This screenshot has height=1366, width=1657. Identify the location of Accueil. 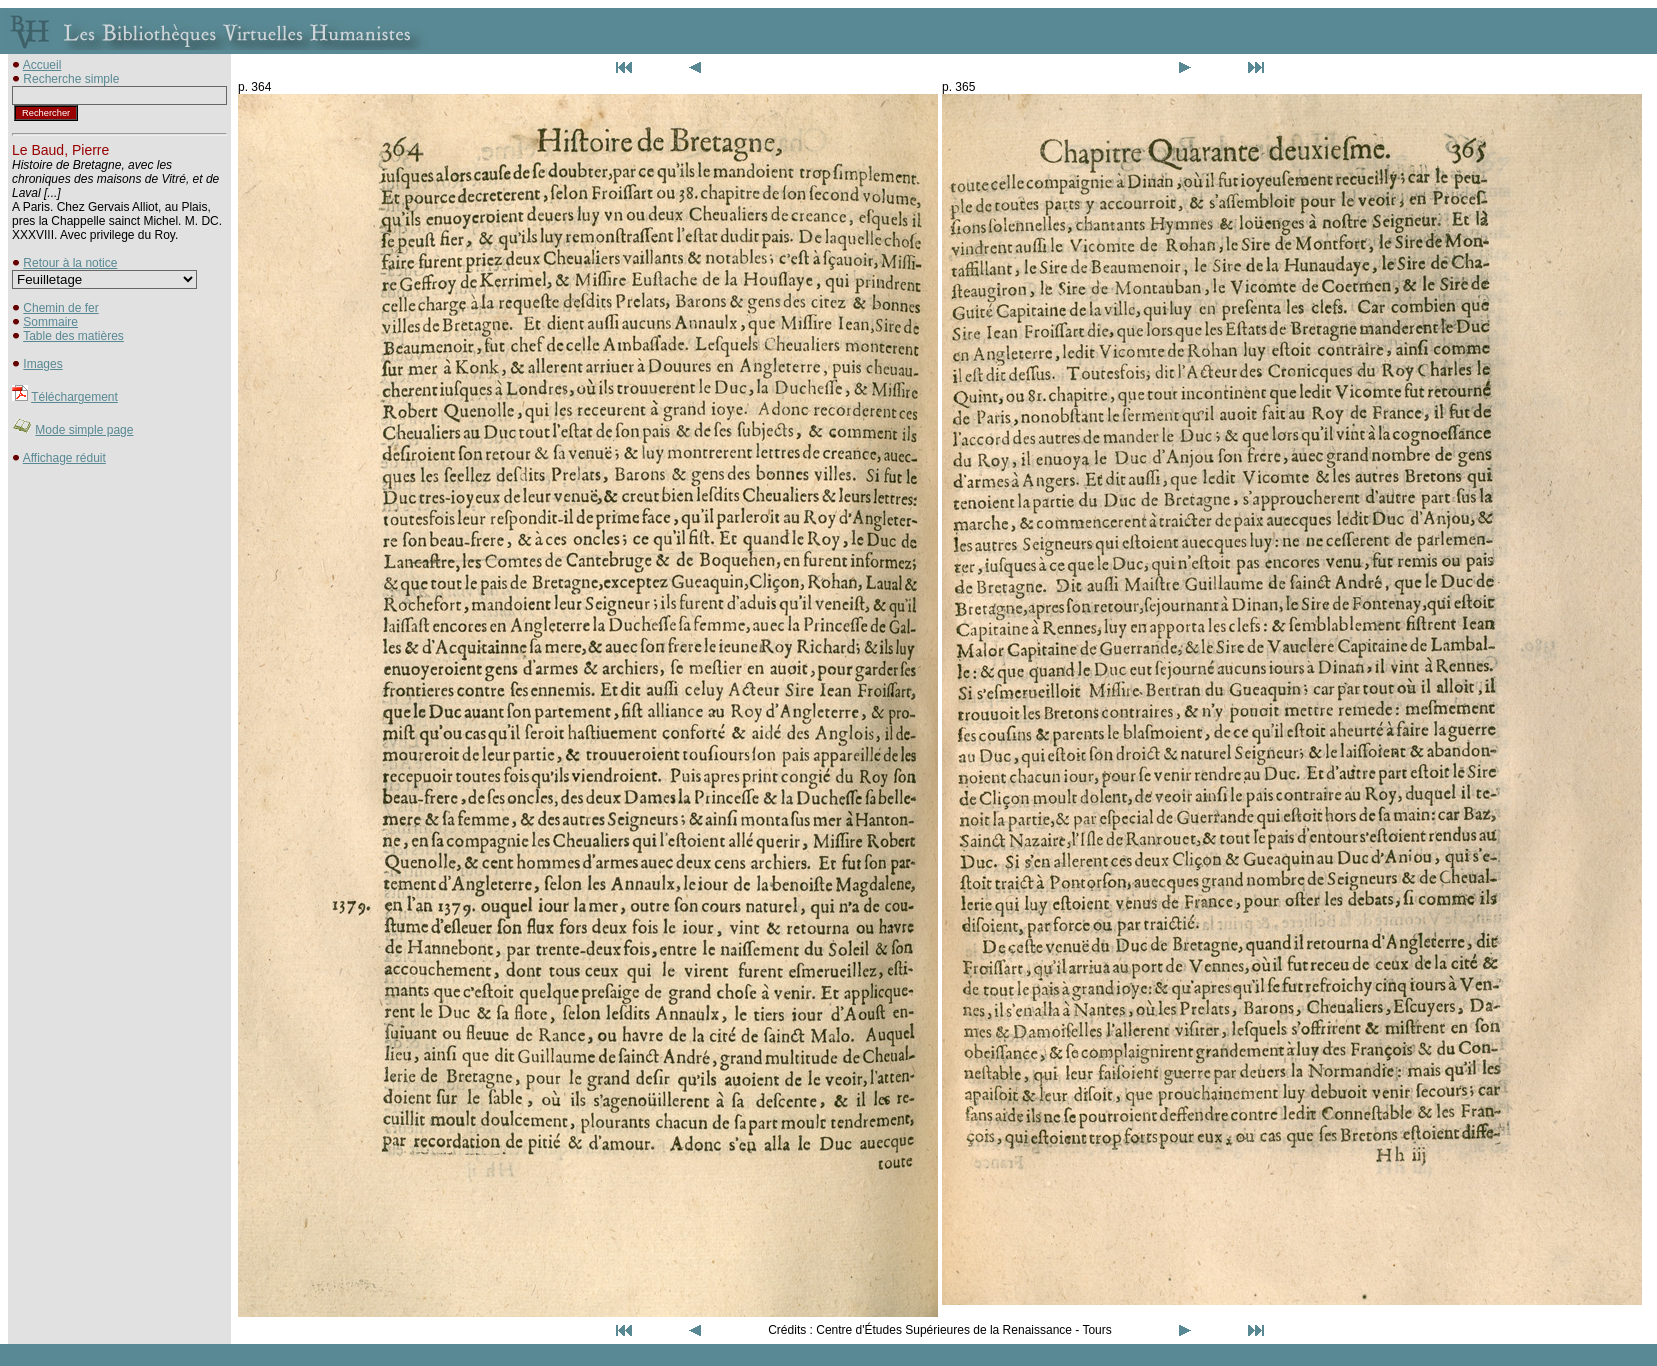
(42, 65).